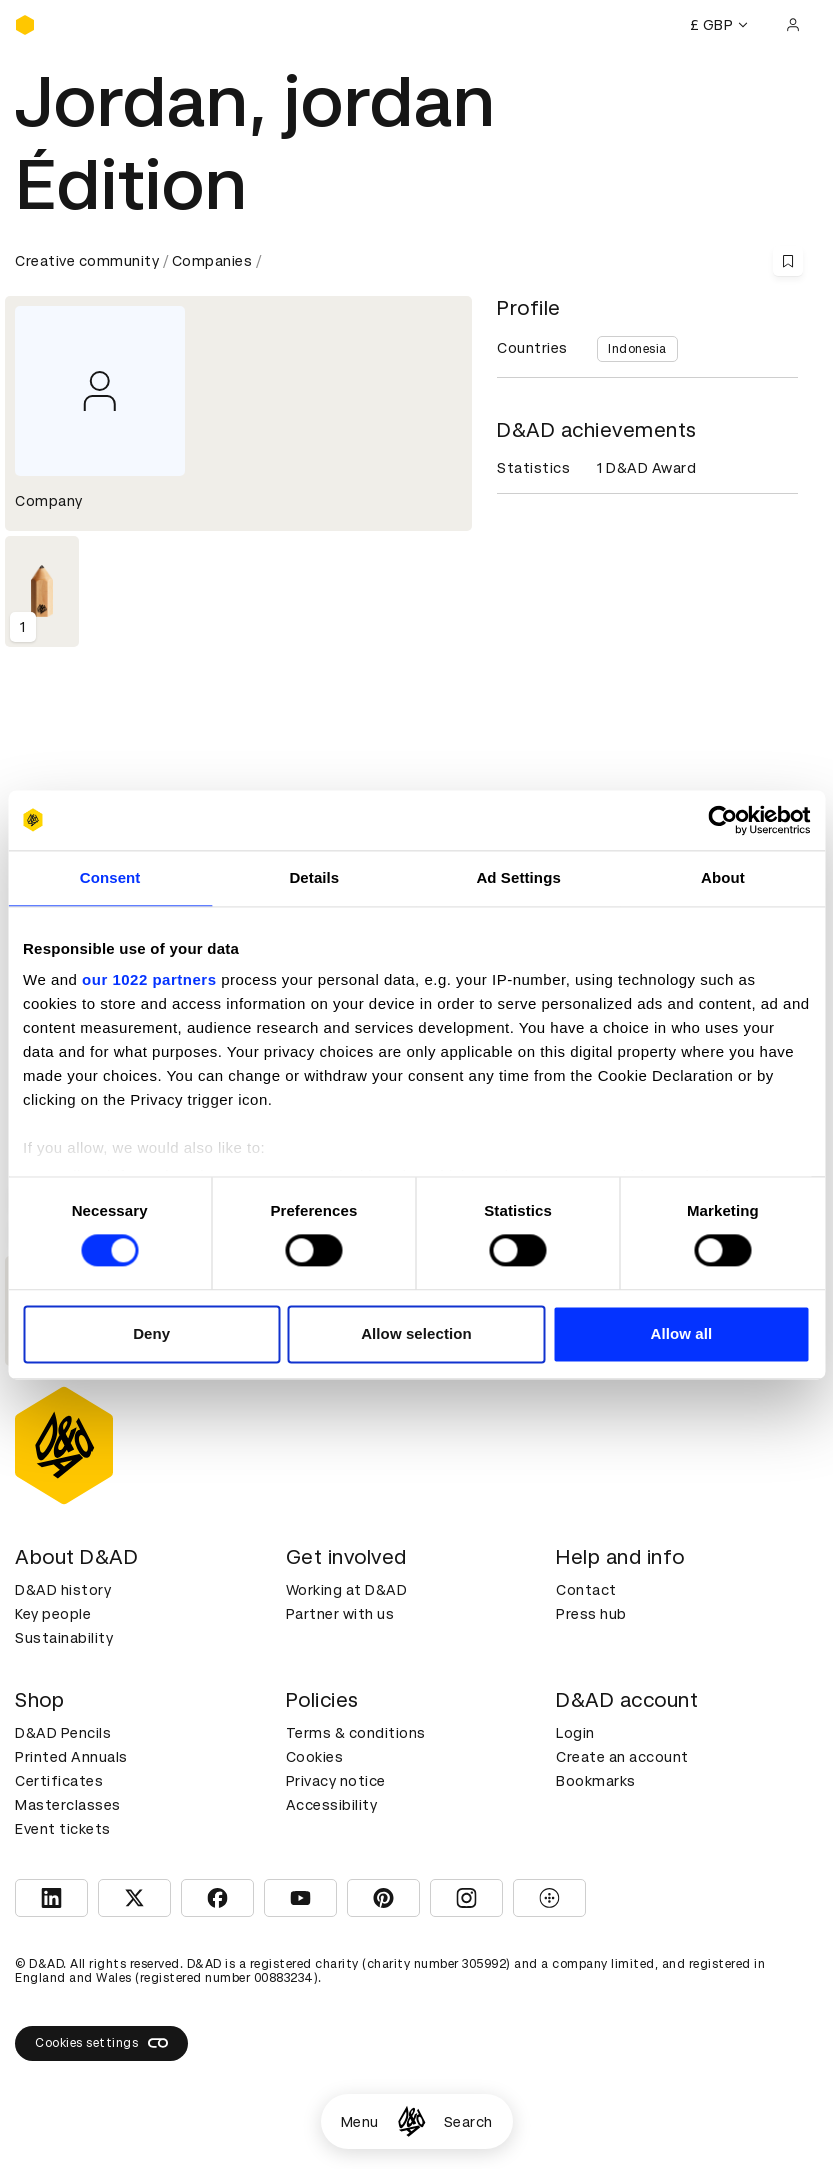  I want to click on D&AD history, so click(63, 1590).